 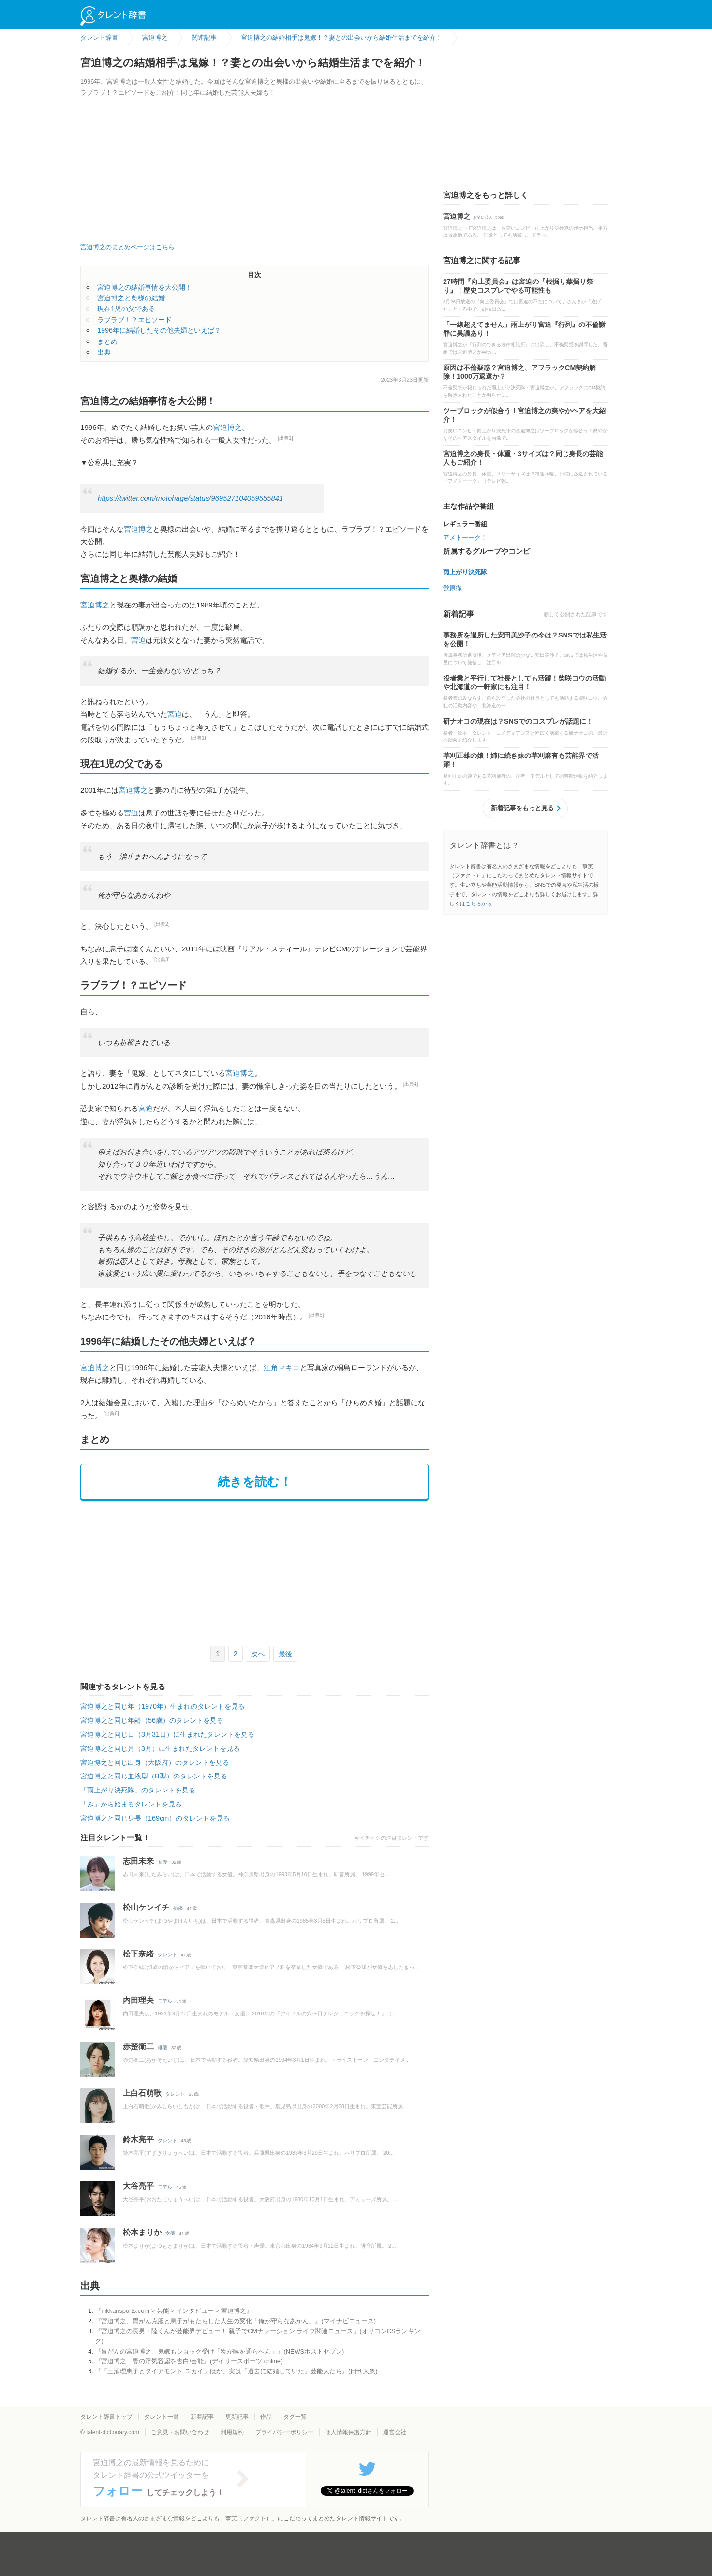 I want to click on 宮迫, so click(x=138, y=640).